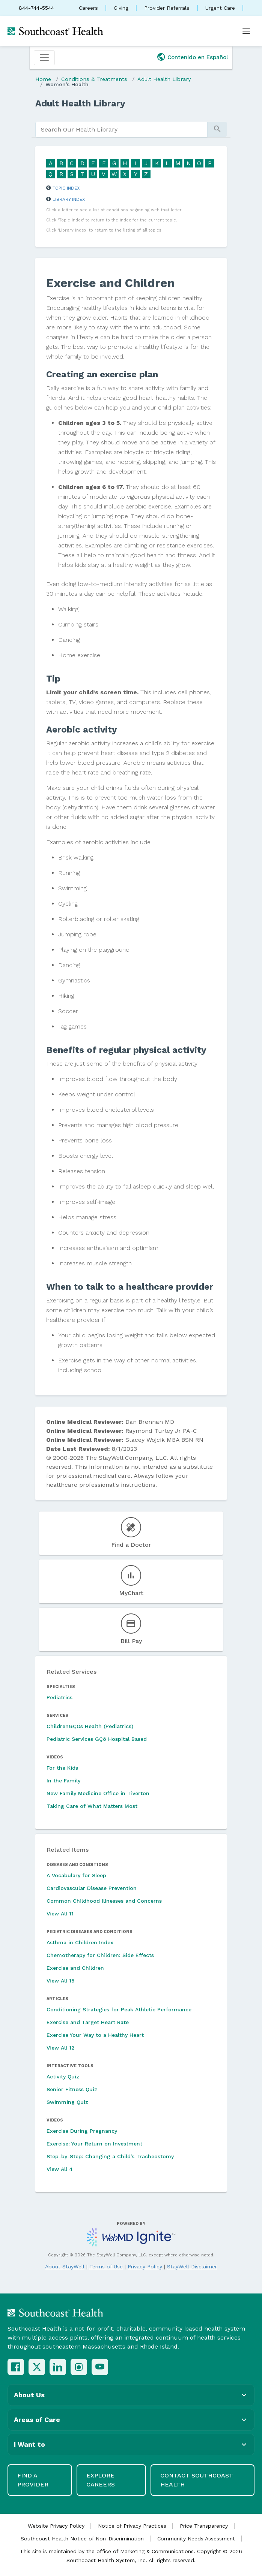  What do you see at coordinates (145, 2267) in the screenshot?
I see `Privacy Policy` at bounding box center [145, 2267].